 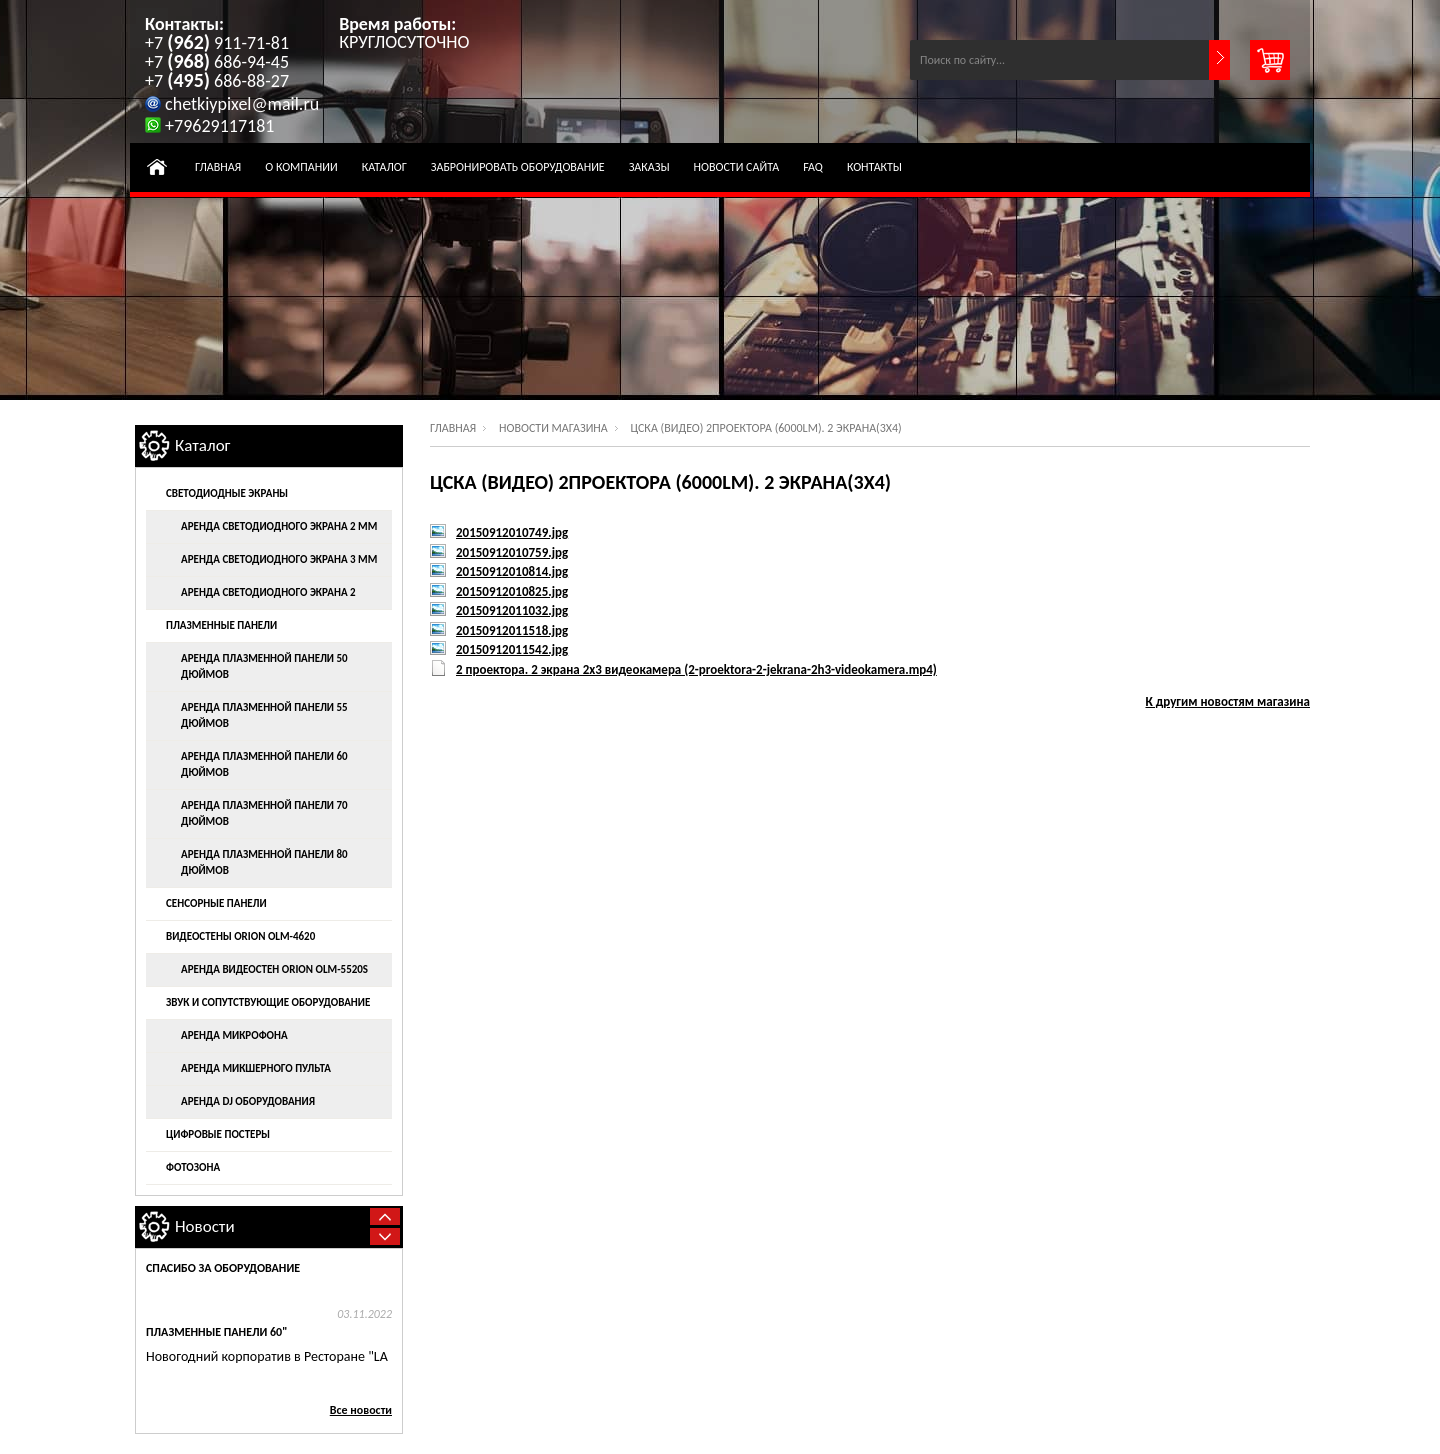 I want to click on Аренда плазменной панели 60 дюймов, so click(x=264, y=764).